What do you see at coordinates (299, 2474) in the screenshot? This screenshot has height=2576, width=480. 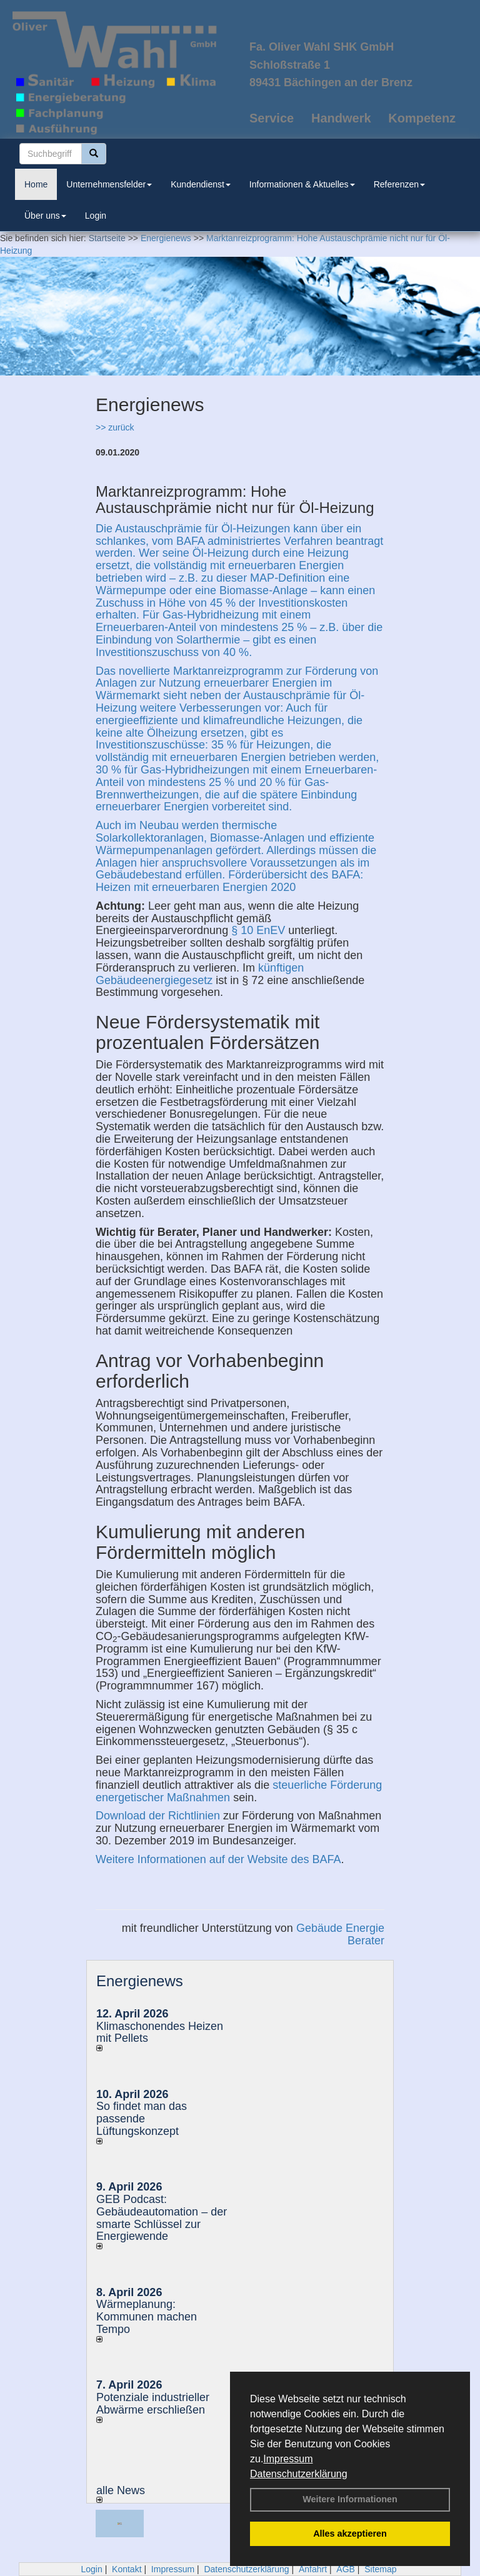 I see `Datenschutzerklärung` at bounding box center [299, 2474].